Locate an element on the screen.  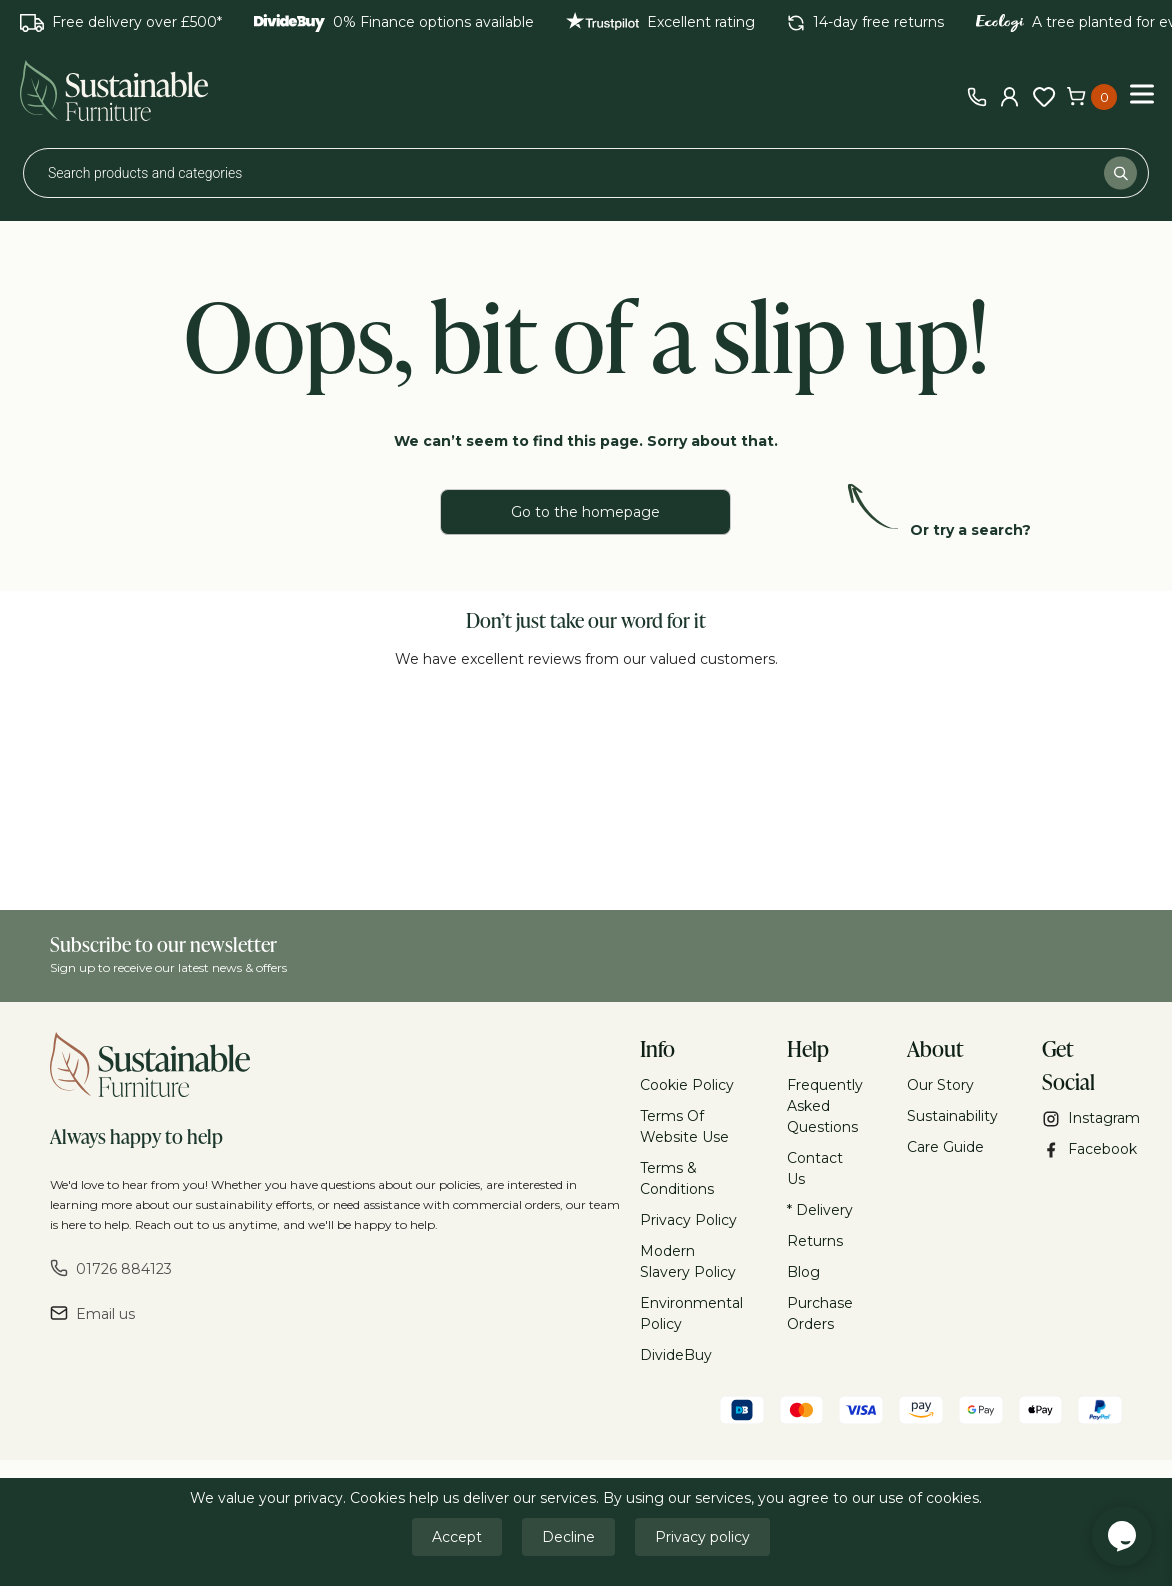
Frequently Asked Questions is located at coordinates (825, 1106).